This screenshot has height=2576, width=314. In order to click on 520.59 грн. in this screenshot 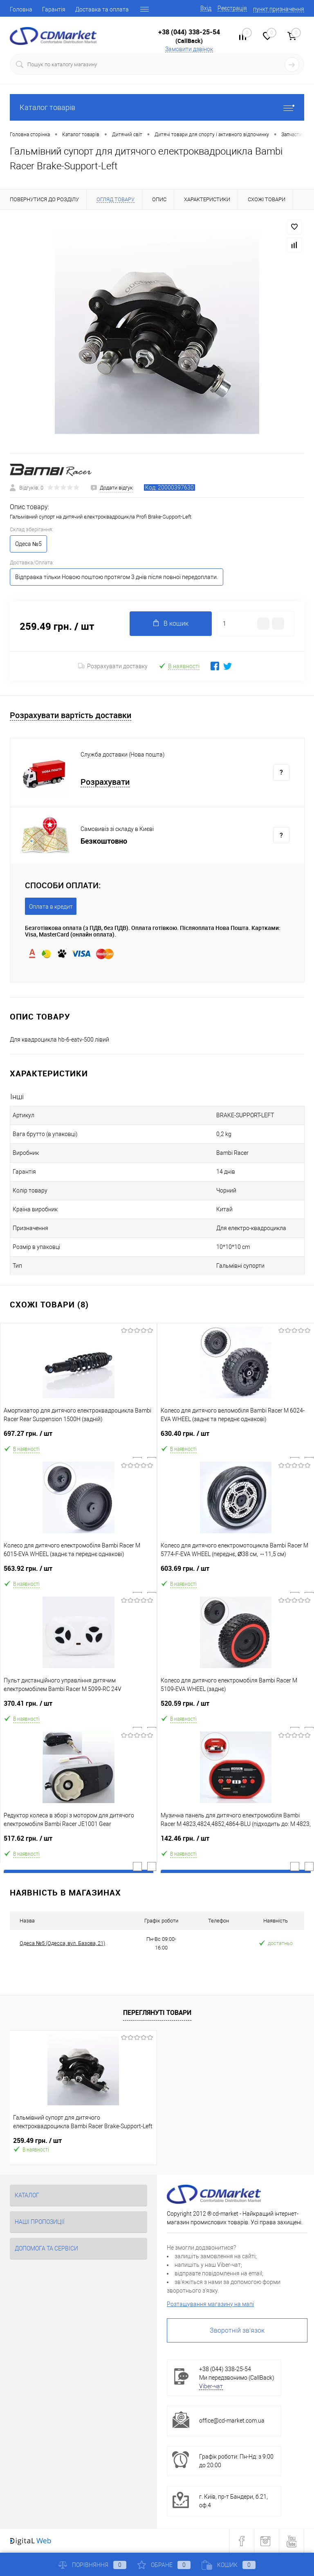, I will do `click(236, 1706)`.